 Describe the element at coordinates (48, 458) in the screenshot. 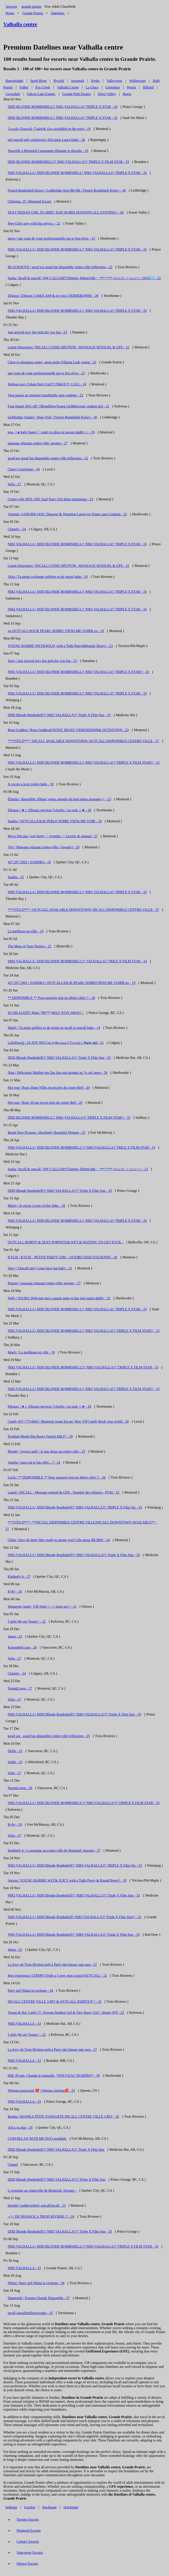

I see `good sex good fun disponible centre-ville trifluviens - 22` at that location.